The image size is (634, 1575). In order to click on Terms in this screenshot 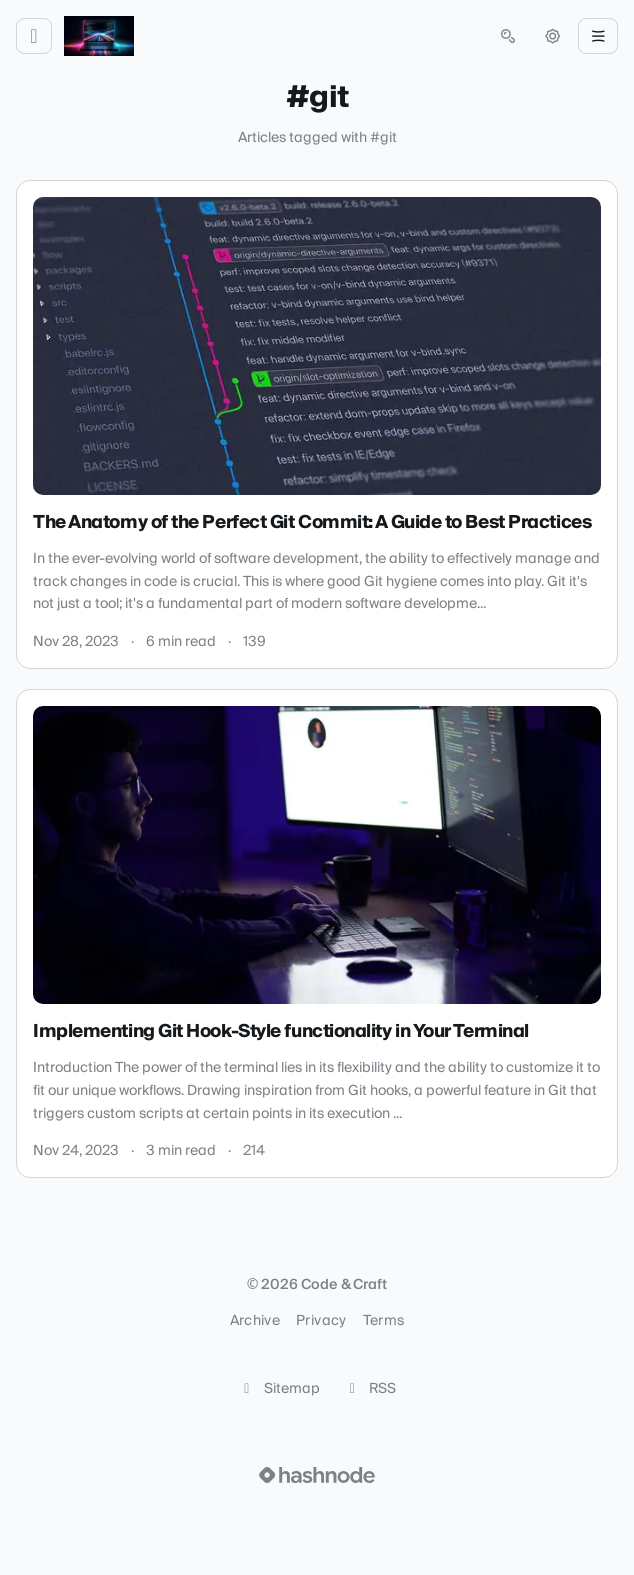, I will do `click(384, 1321)`.